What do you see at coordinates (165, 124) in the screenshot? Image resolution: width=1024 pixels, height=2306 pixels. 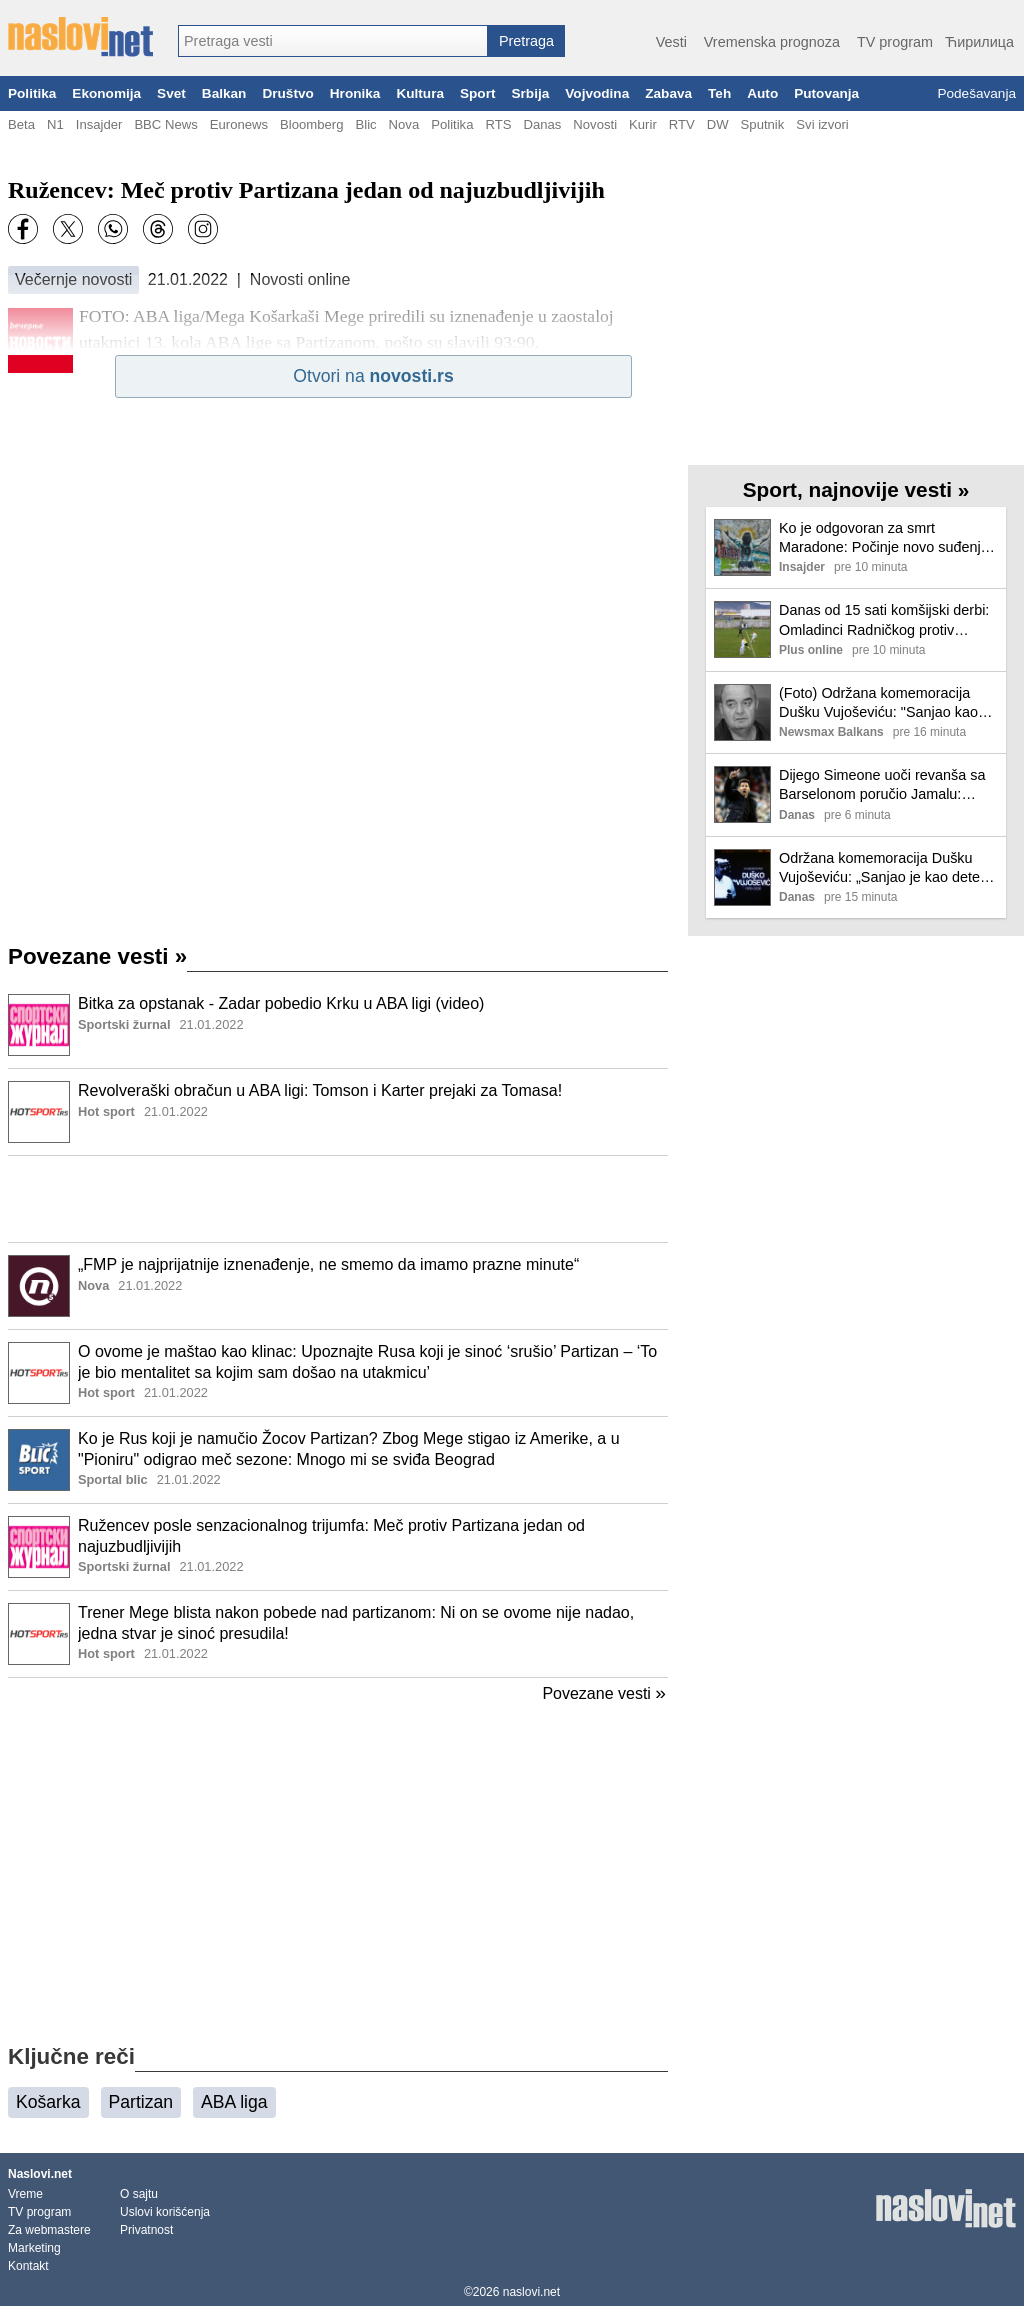 I see `BBC News` at bounding box center [165, 124].